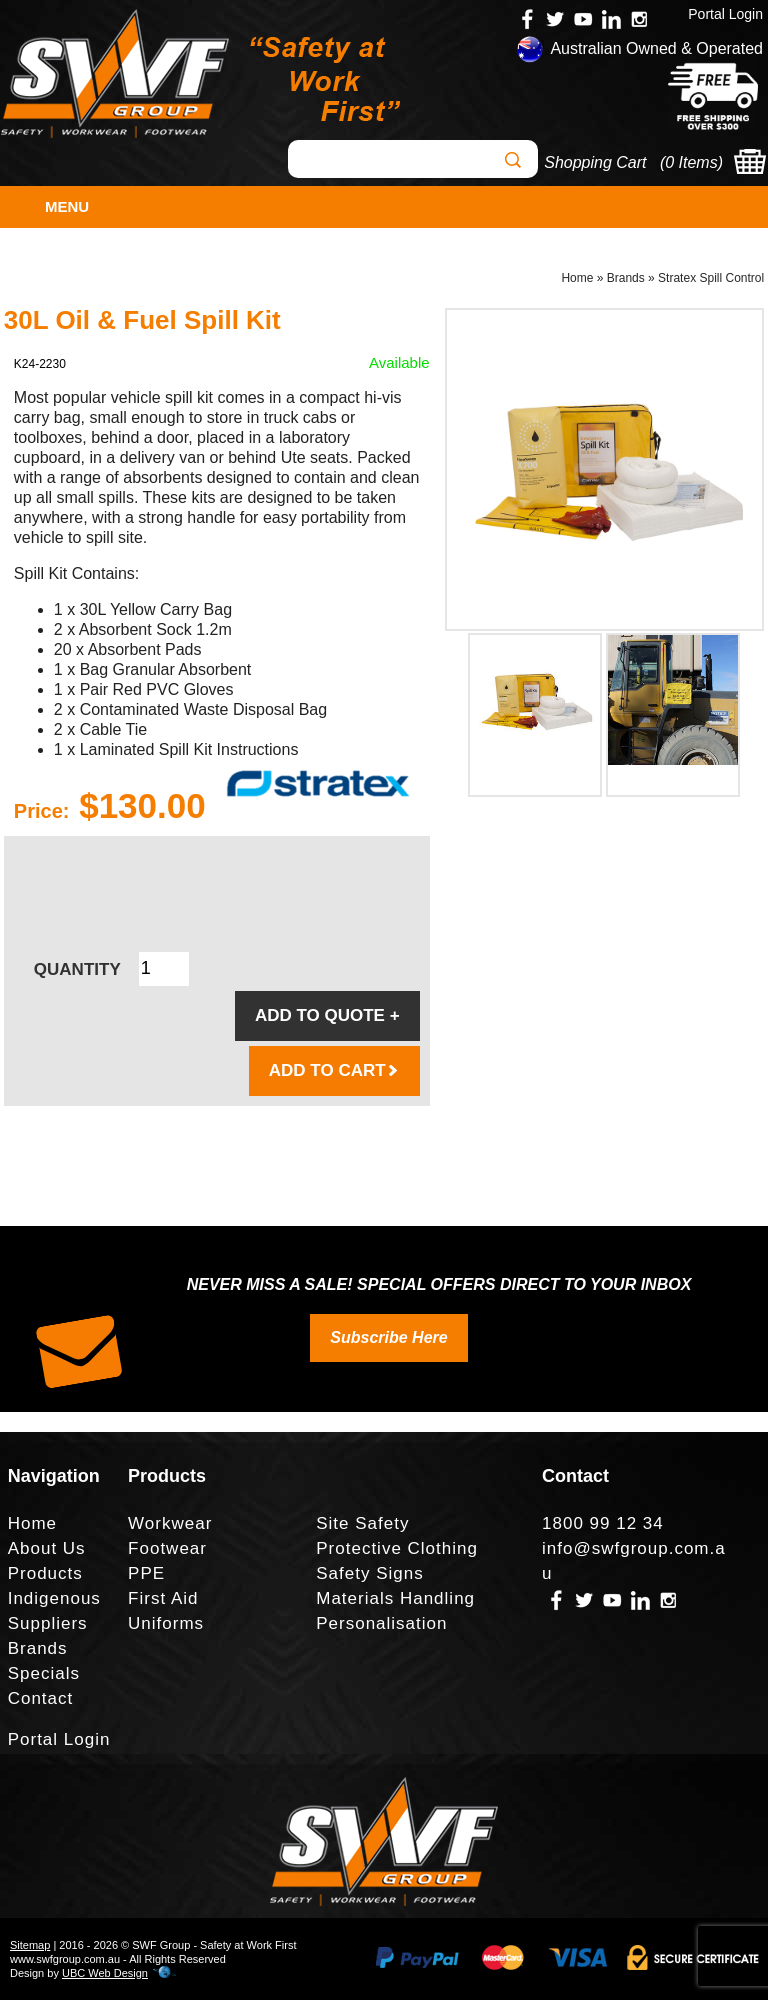 Image resolution: width=768 pixels, height=2000 pixels. What do you see at coordinates (691, 162) in the screenshot?
I see `0 Items` at bounding box center [691, 162].